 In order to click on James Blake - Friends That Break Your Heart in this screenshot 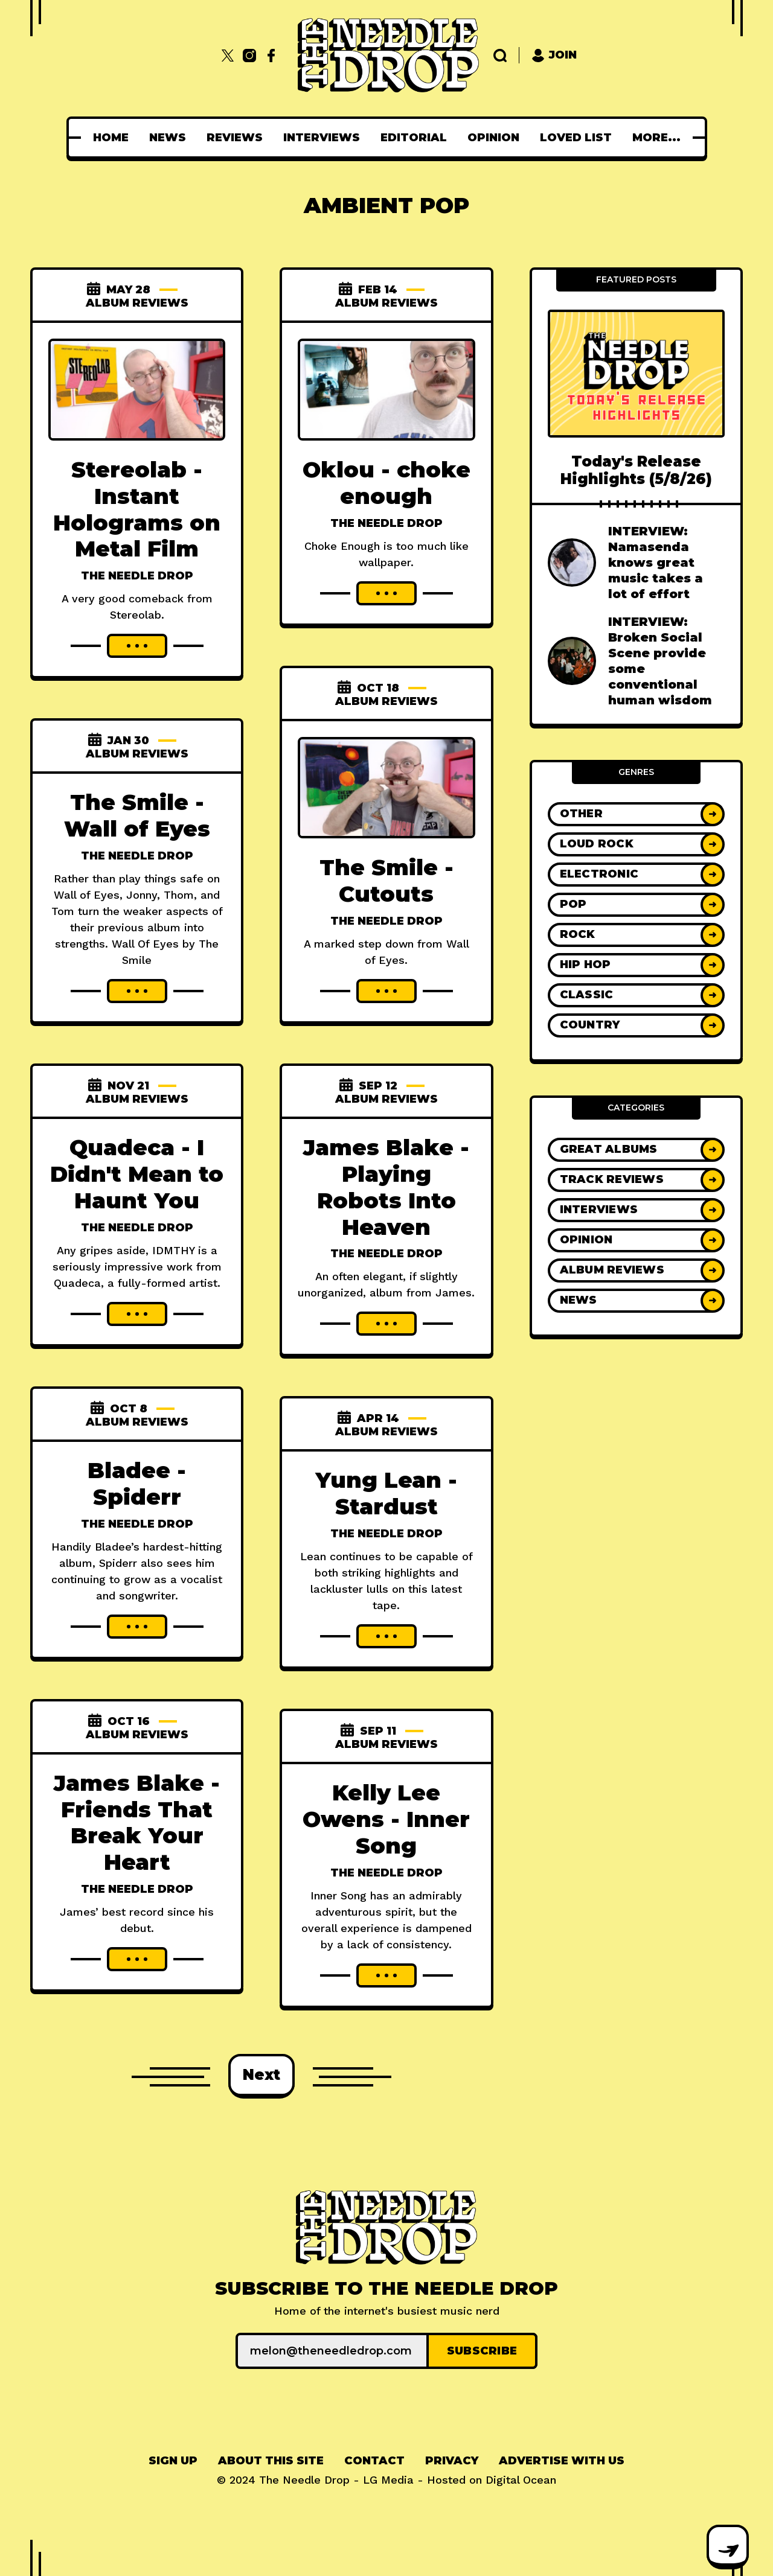, I will do `click(137, 1823)`.